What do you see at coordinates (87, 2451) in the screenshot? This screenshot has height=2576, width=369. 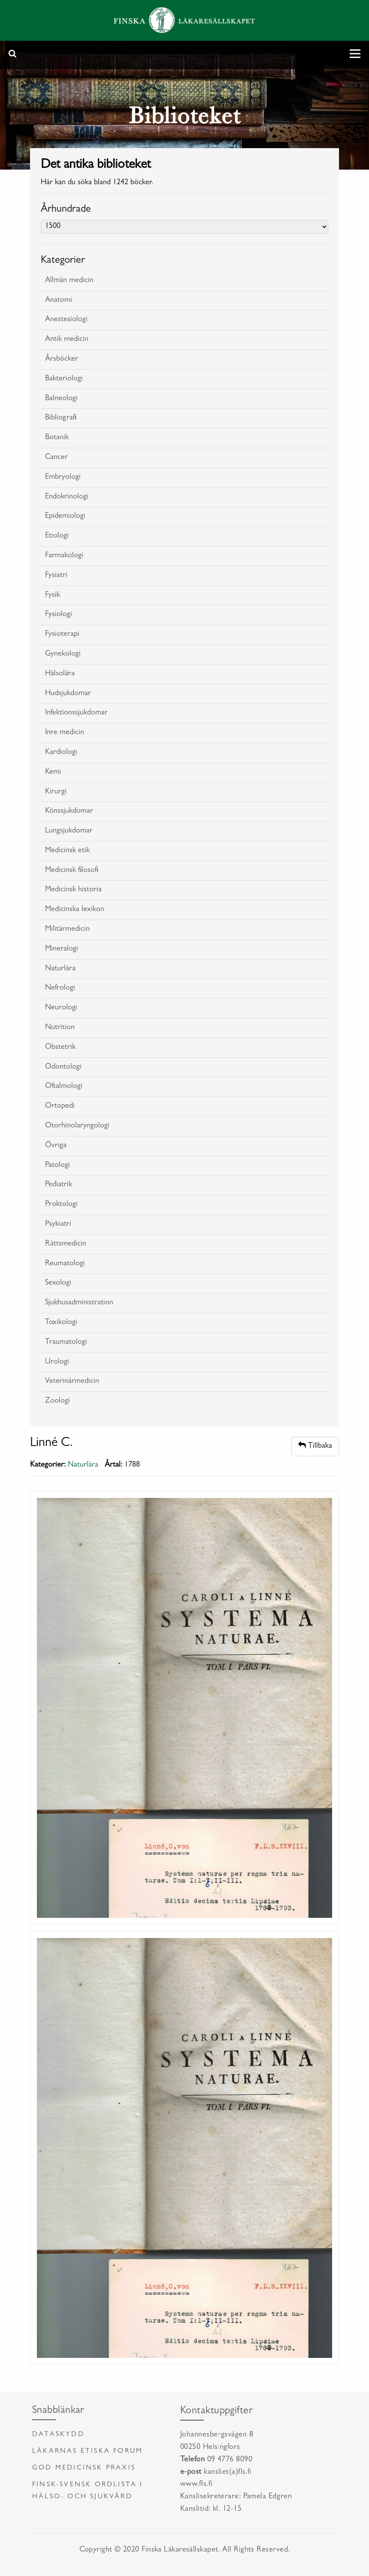 I see `Läkarnas etiska forum` at bounding box center [87, 2451].